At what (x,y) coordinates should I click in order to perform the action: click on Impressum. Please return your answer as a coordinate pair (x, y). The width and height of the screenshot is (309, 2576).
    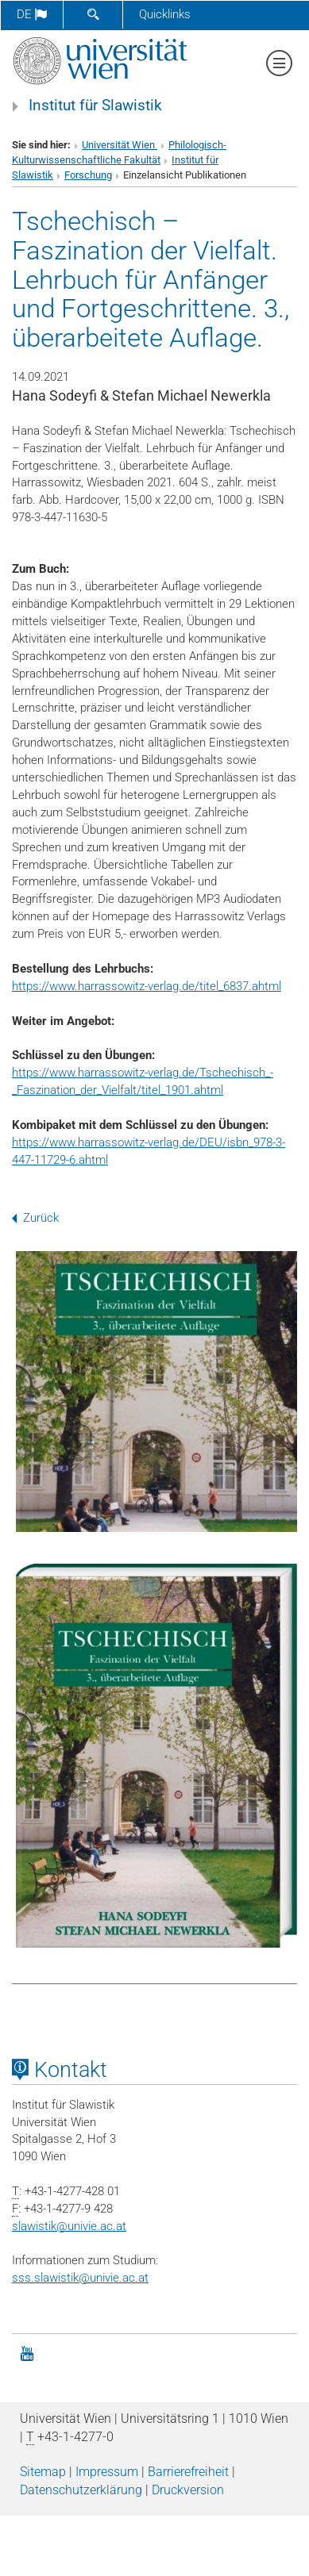
    Looking at the image, I should click on (106, 2471).